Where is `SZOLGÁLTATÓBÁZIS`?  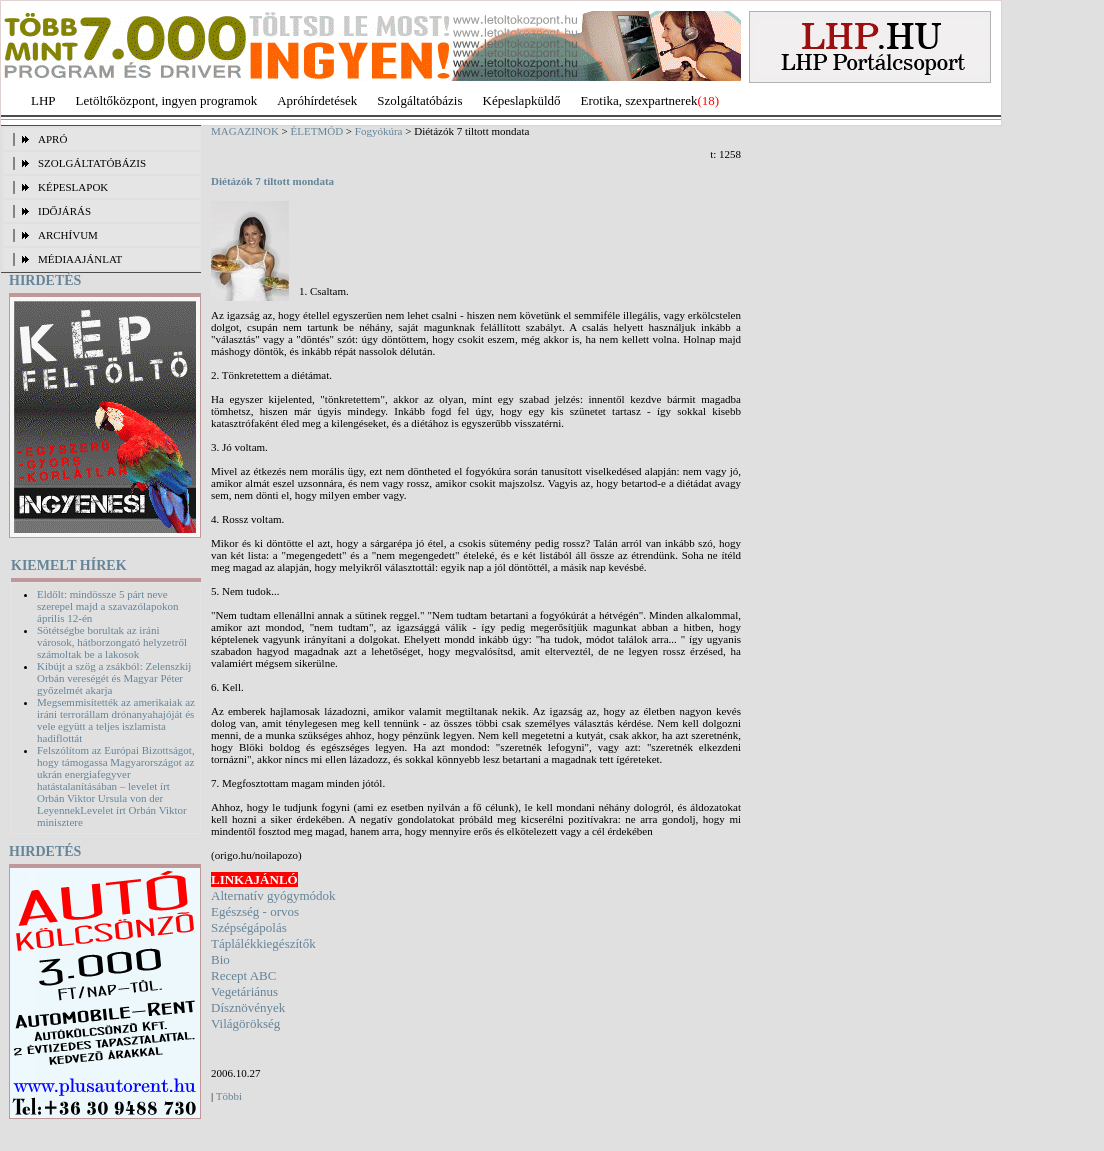 SZOLGÁLTATÓBÁZIS is located at coordinates (92, 163).